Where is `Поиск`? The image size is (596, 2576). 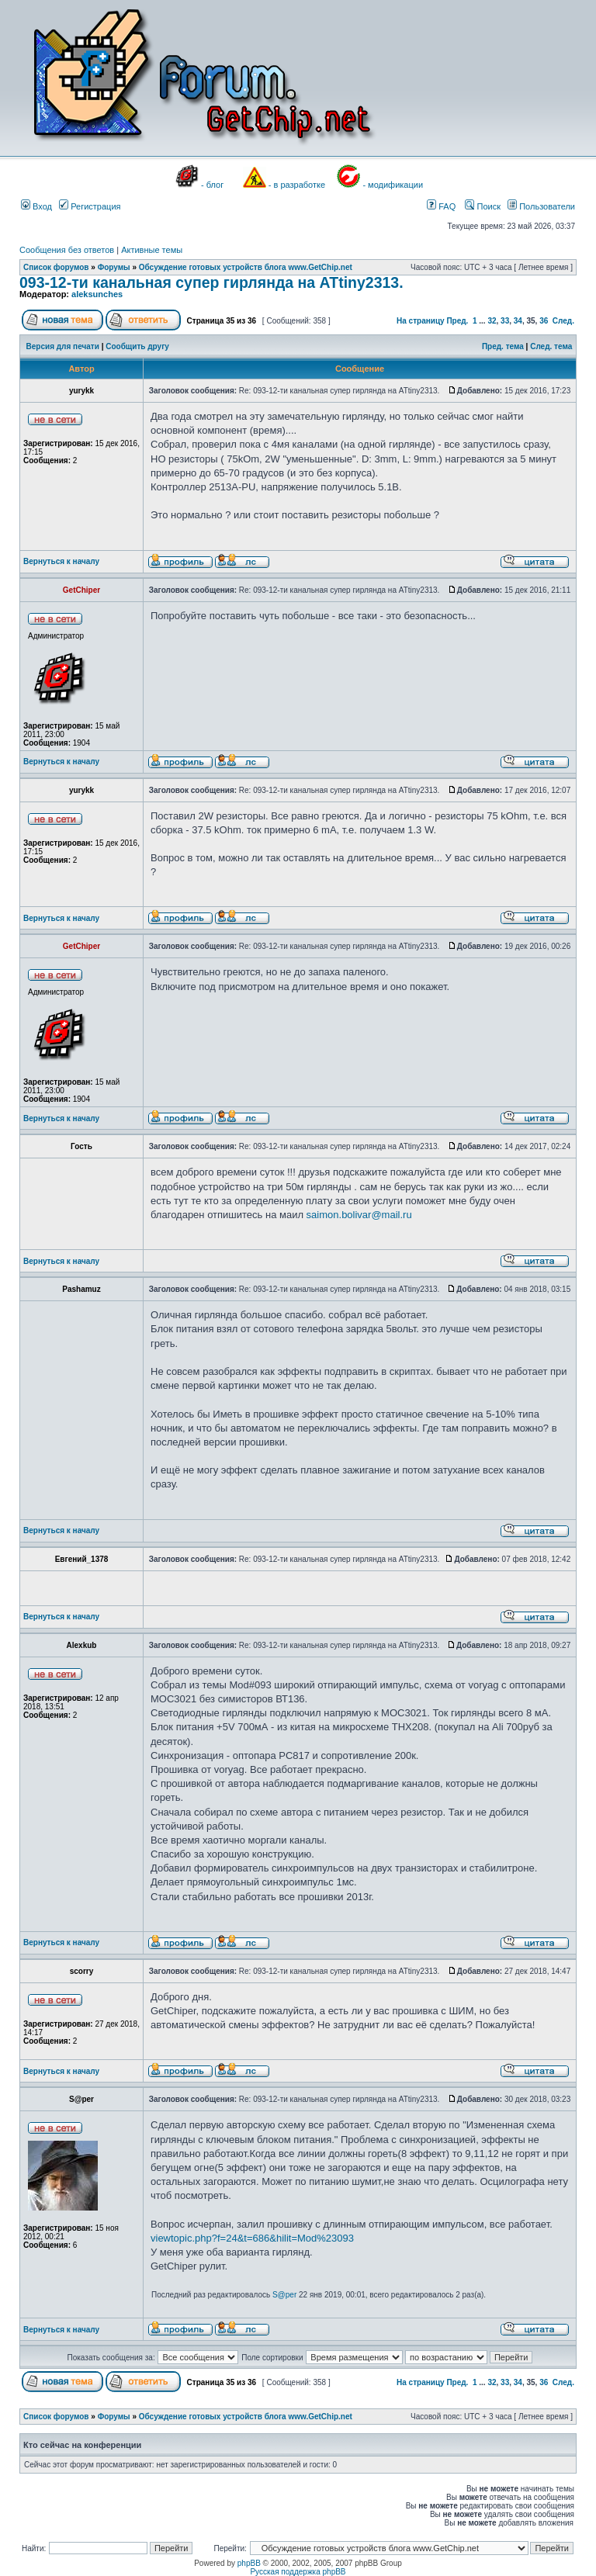 Поиск is located at coordinates (483, 206).